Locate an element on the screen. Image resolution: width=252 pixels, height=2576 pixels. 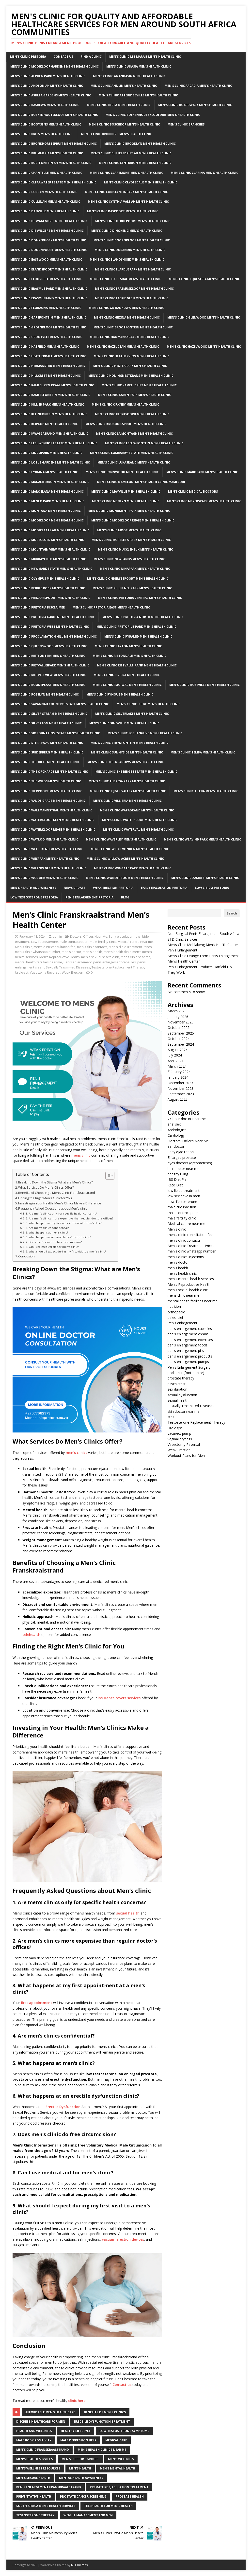
Low Testosterone Pretoria is located at coordinates (34, 897).